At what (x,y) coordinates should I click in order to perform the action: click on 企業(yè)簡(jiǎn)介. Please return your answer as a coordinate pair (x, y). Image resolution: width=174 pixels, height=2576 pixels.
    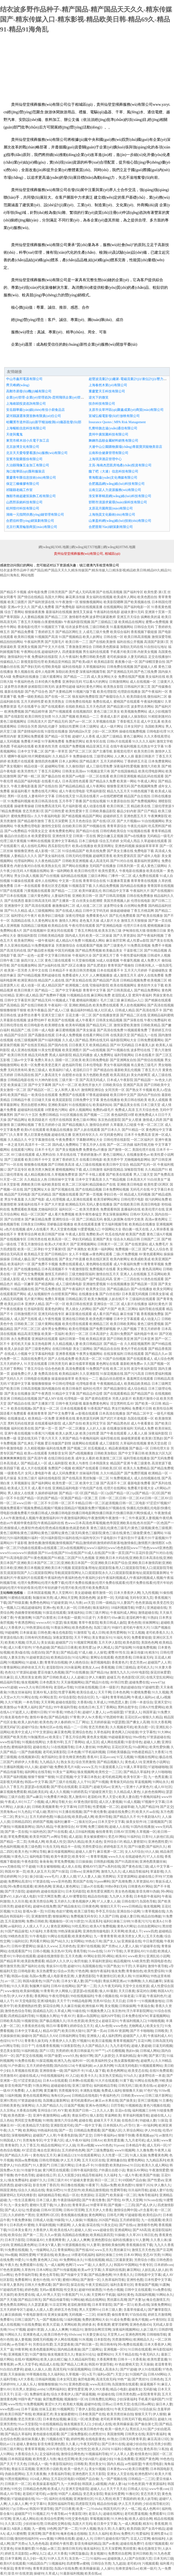
    Looking at the image, I should click on (52, 72).